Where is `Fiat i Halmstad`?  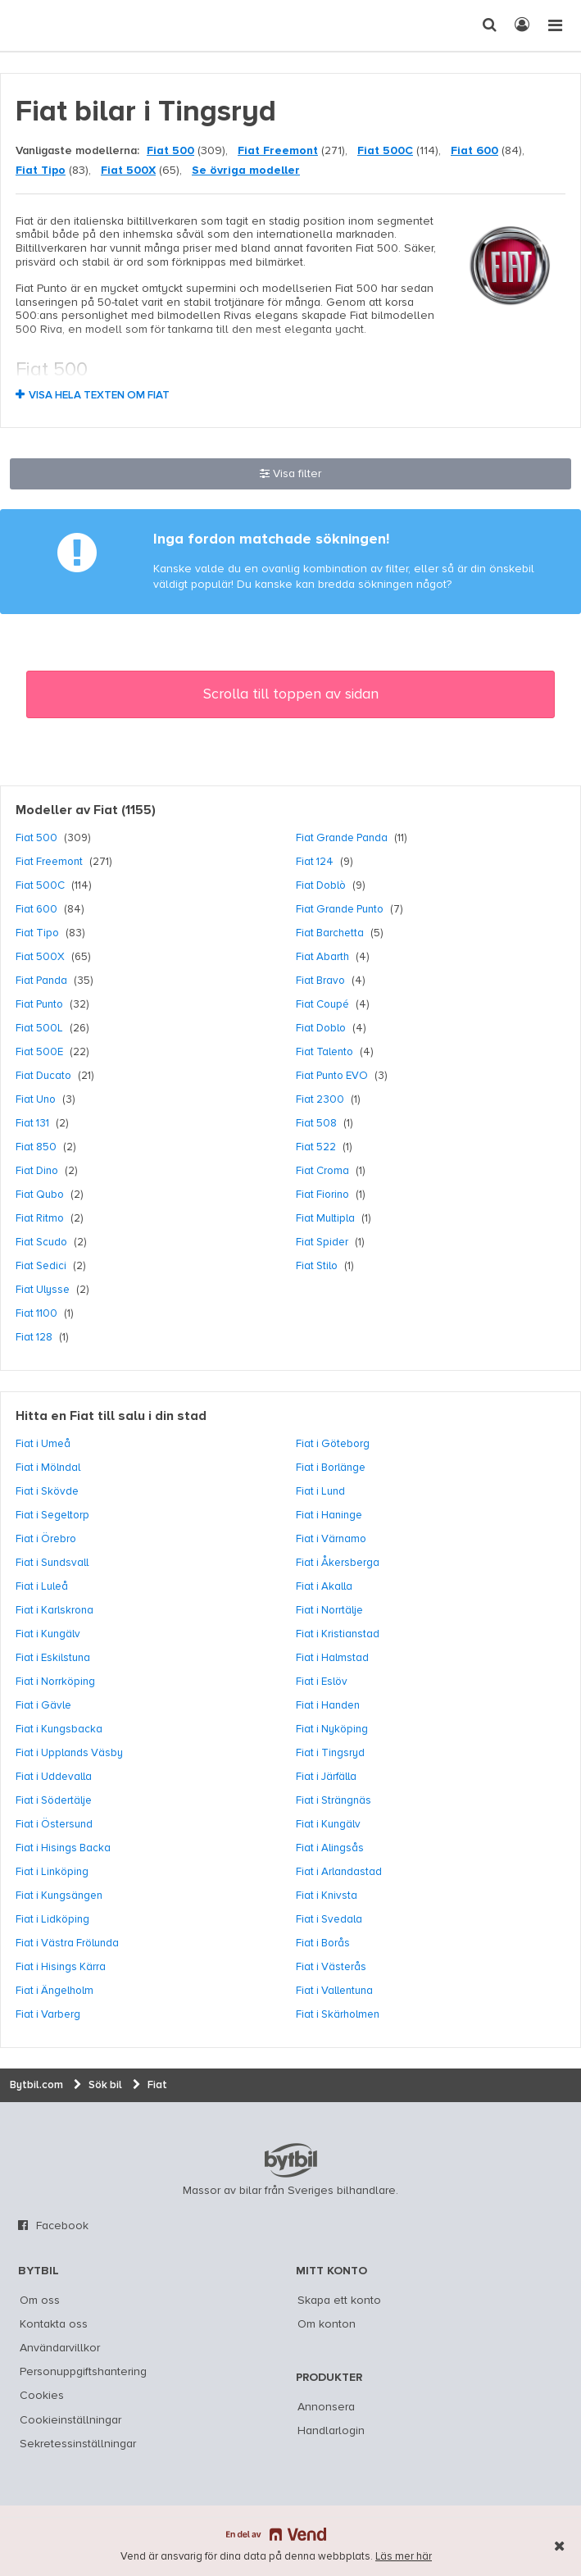 Fiat i Halmstad is located at coordinates (332, 1657).